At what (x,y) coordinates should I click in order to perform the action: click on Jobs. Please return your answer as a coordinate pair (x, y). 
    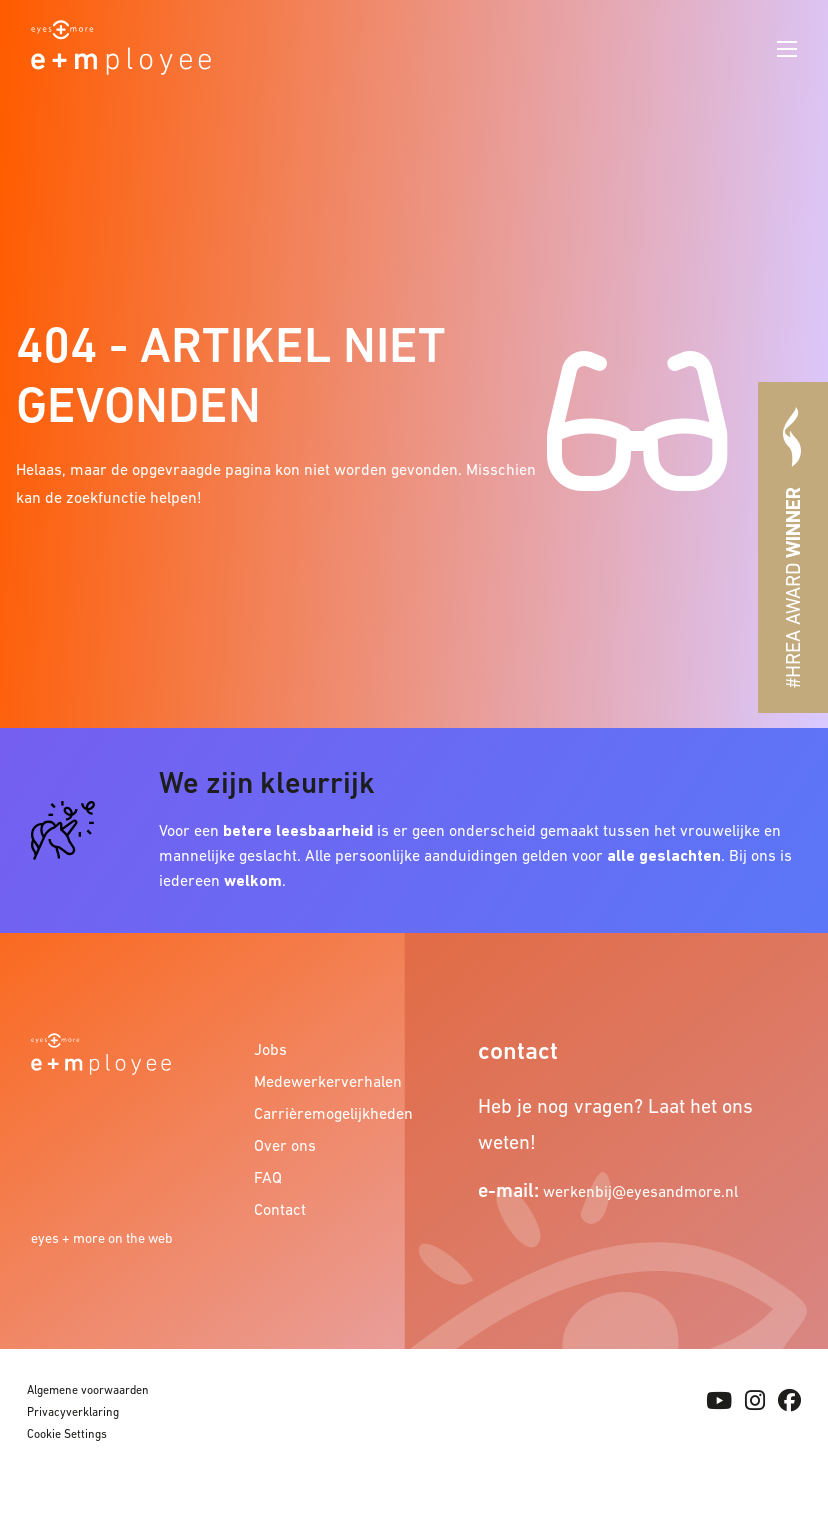
    Looking at the image, I should click on (270, 1049).